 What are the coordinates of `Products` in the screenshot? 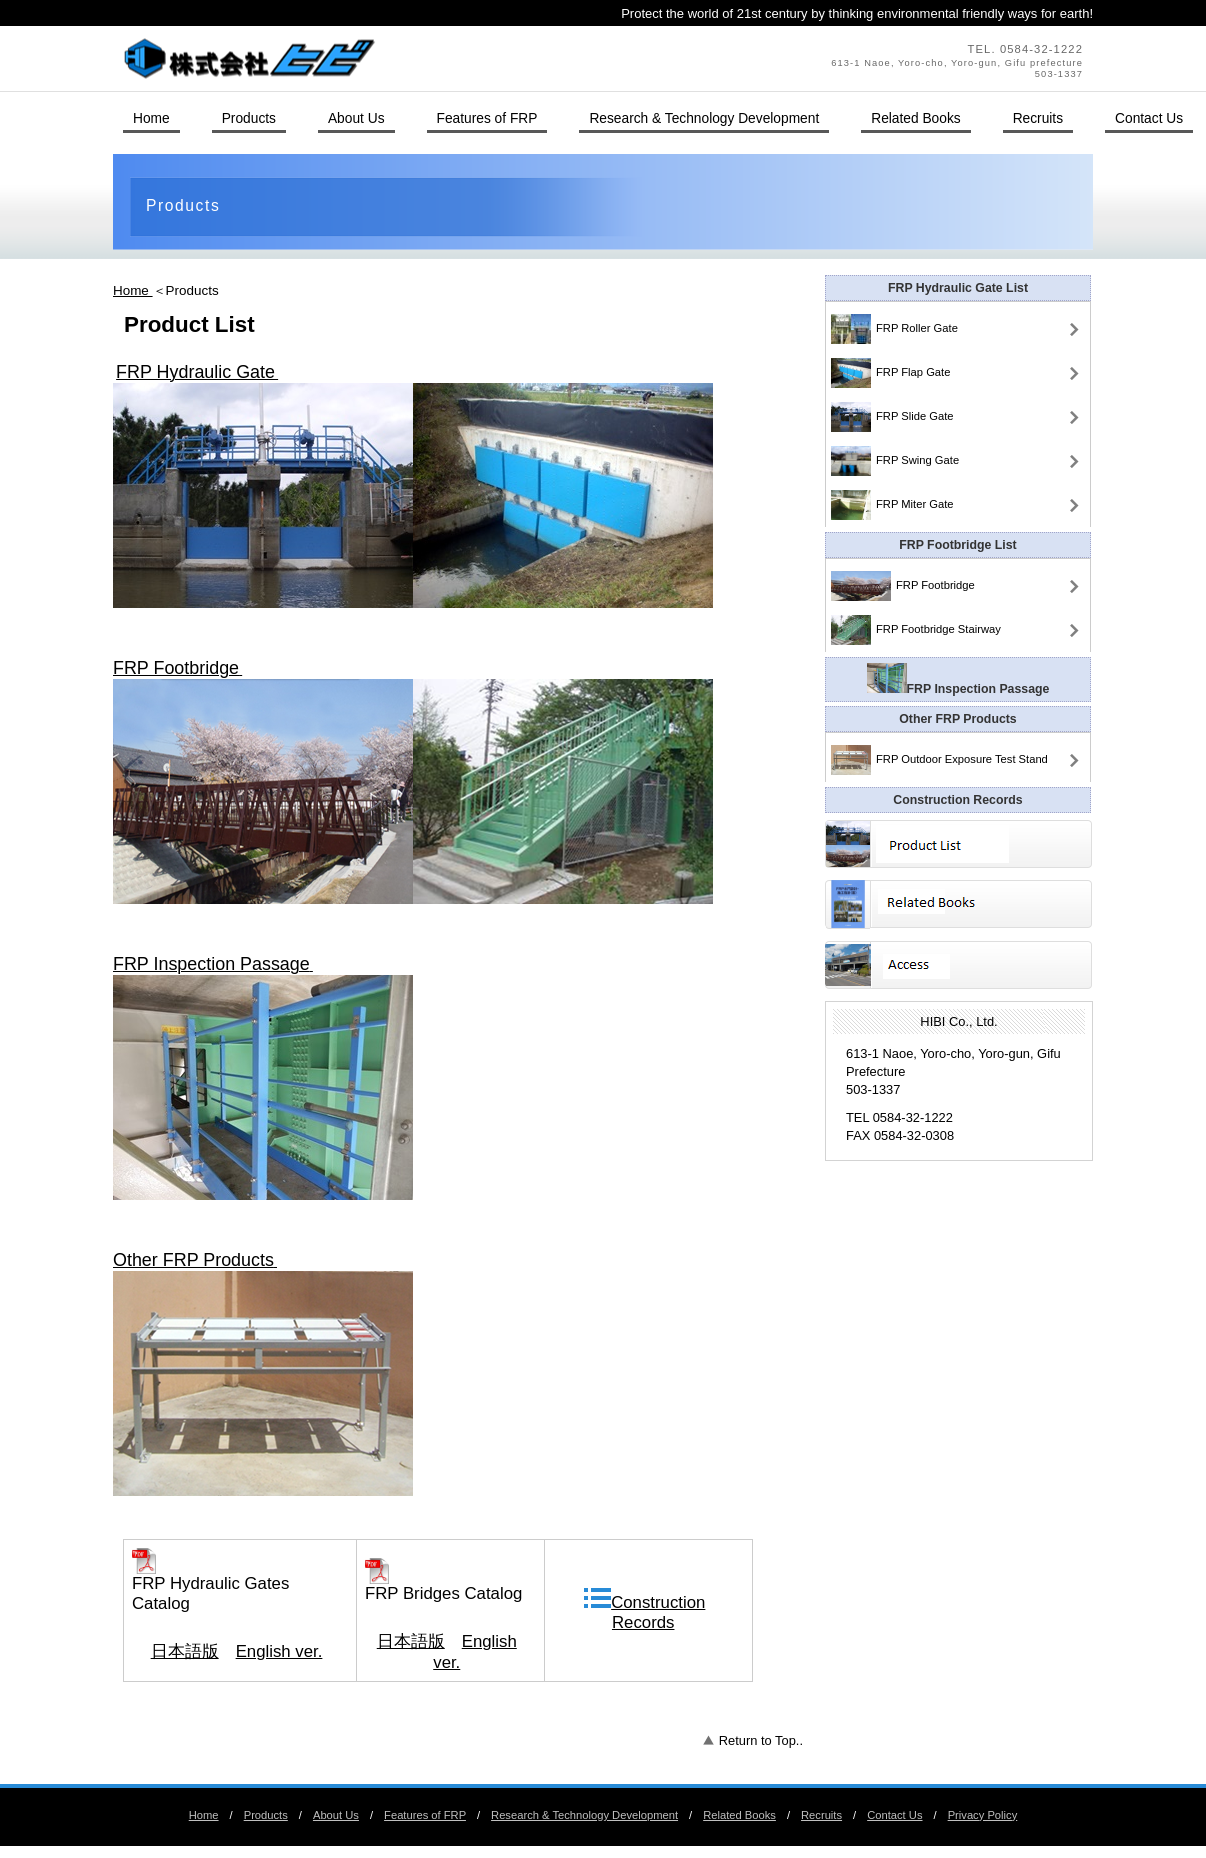 It's located at (266, 1815).